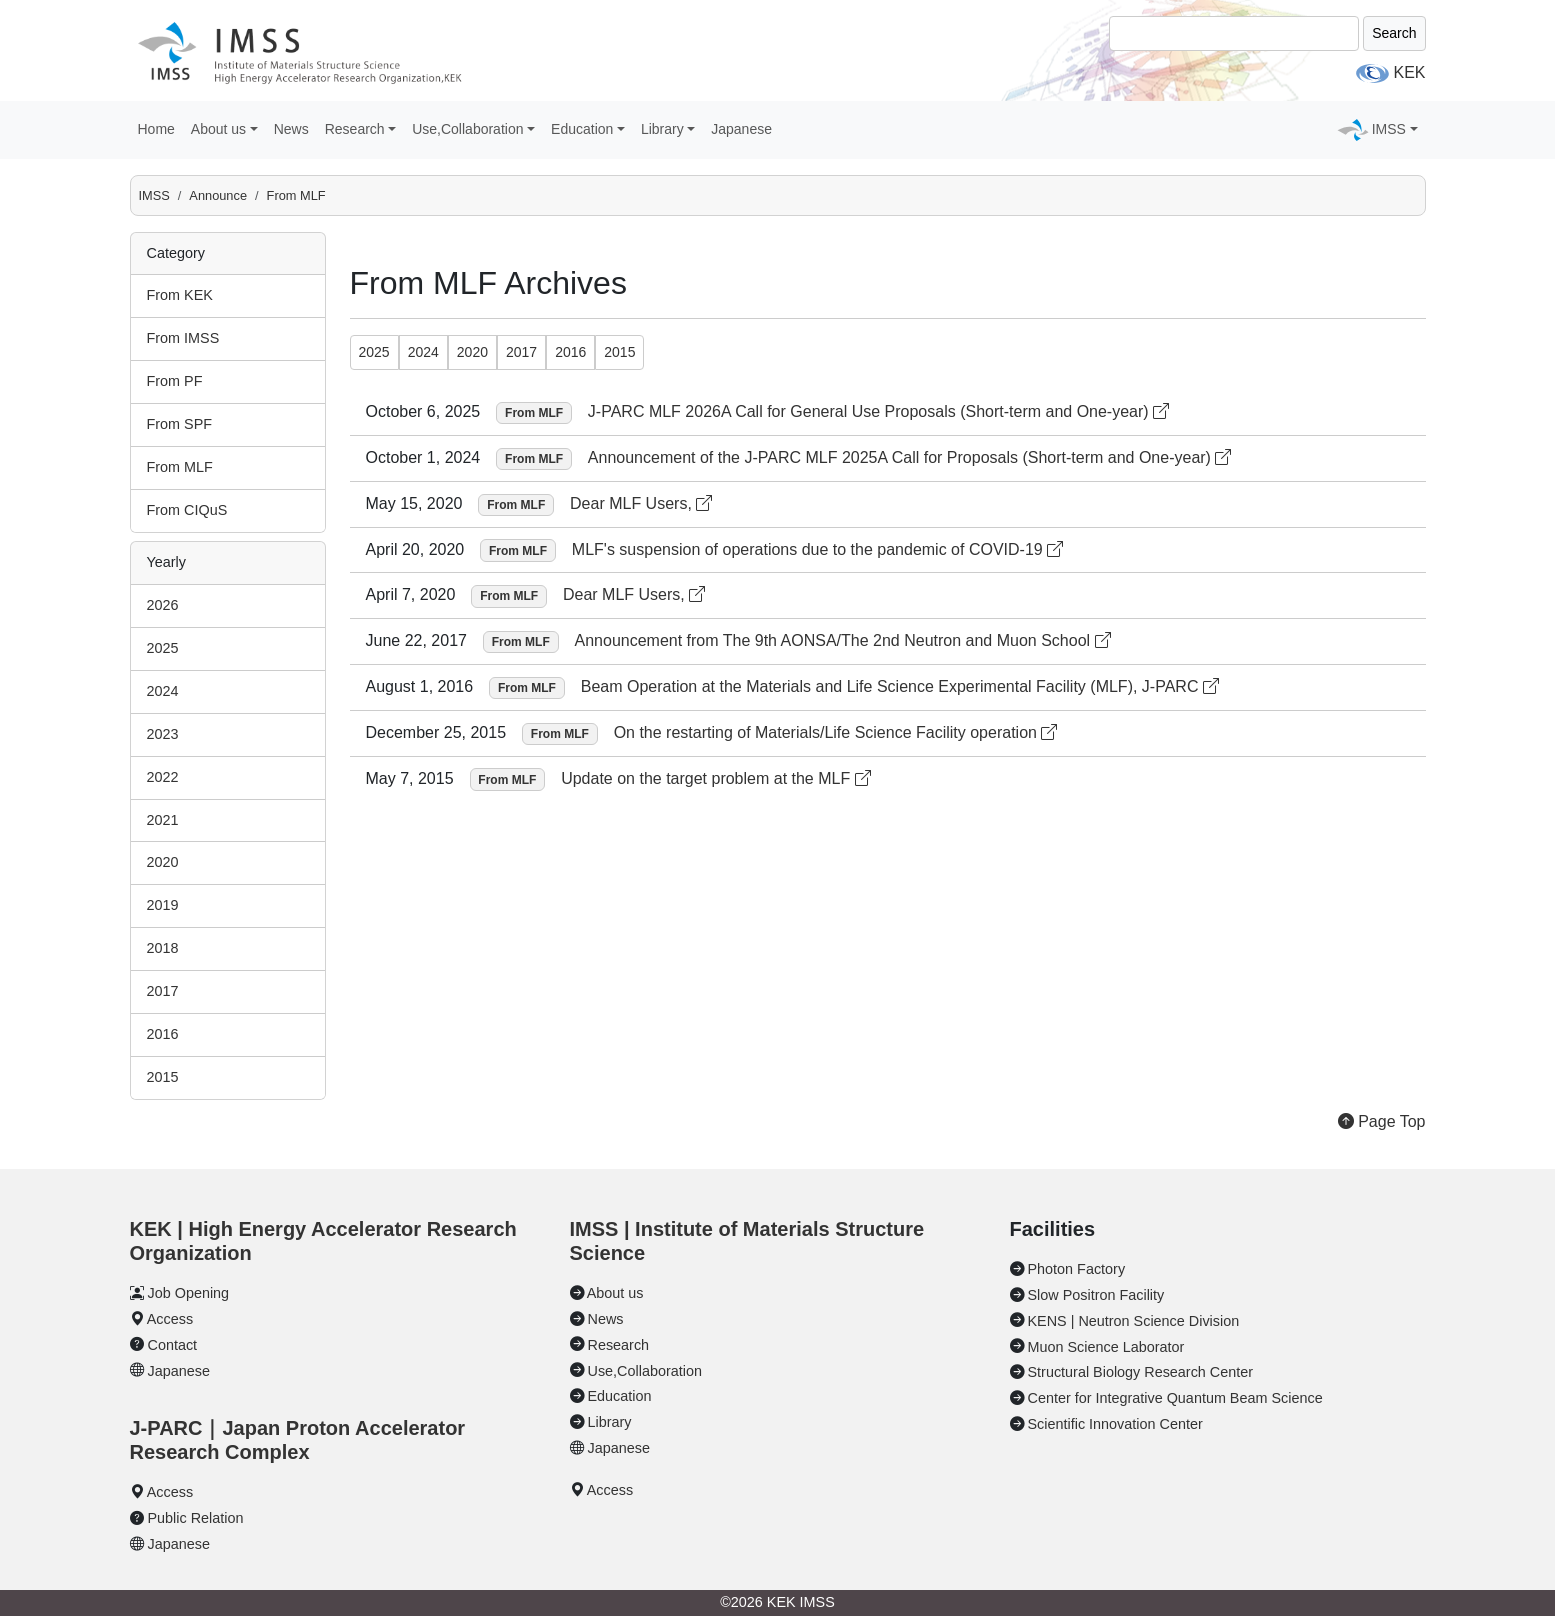 Image resolution: width=1555 pixels, height=1616 pixels. I want to click on Library [button], so click(662, 129).